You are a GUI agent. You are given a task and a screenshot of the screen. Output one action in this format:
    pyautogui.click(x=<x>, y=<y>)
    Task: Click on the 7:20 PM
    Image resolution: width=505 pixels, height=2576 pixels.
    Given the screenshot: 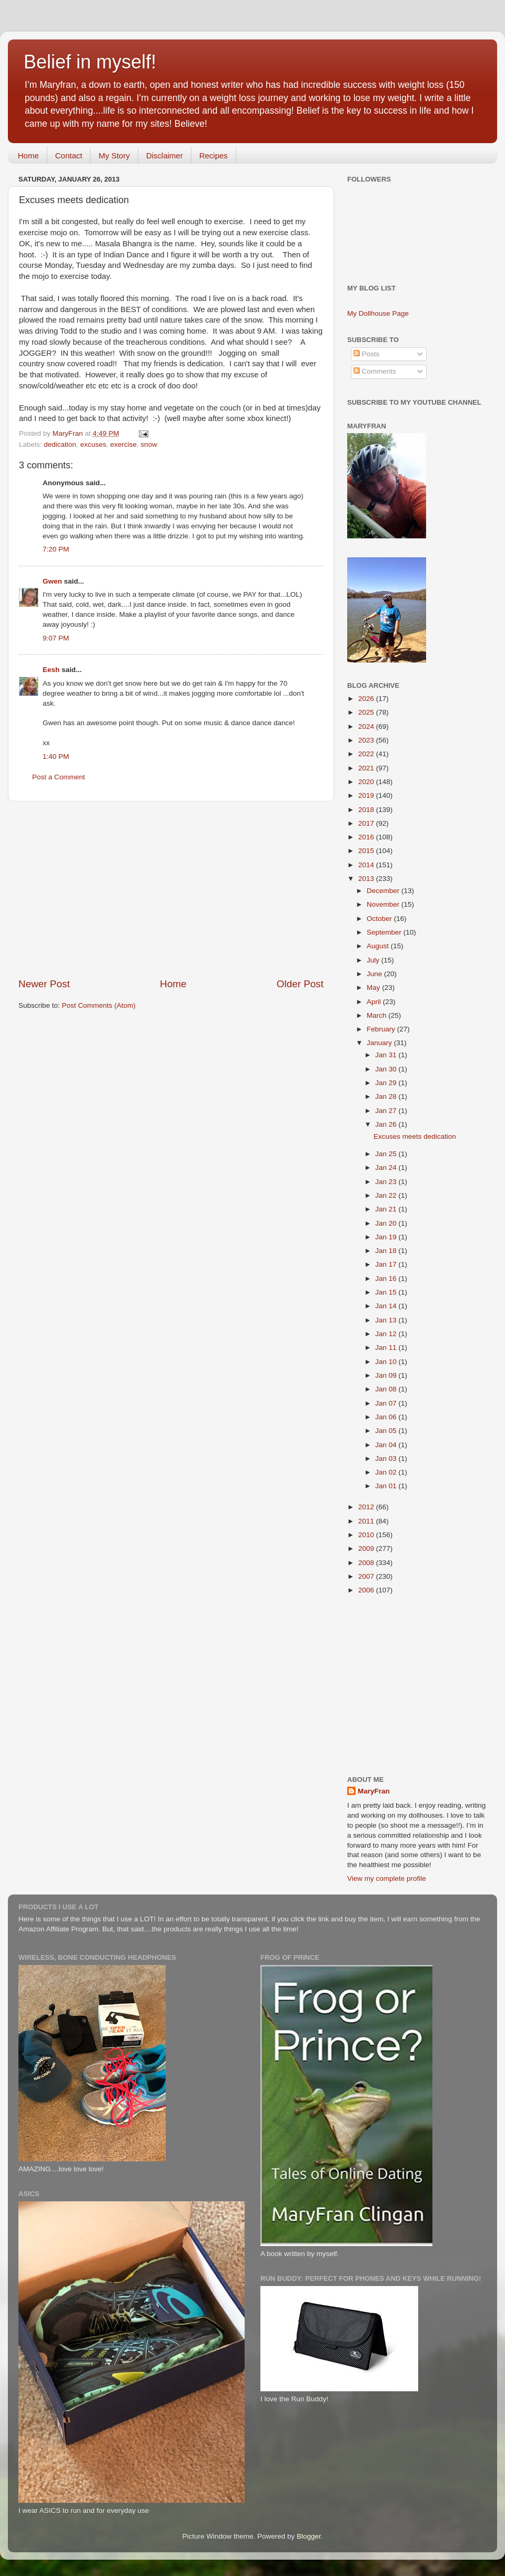 What is the action you would take?
    pyautogui.click(x=56, y=549)
    